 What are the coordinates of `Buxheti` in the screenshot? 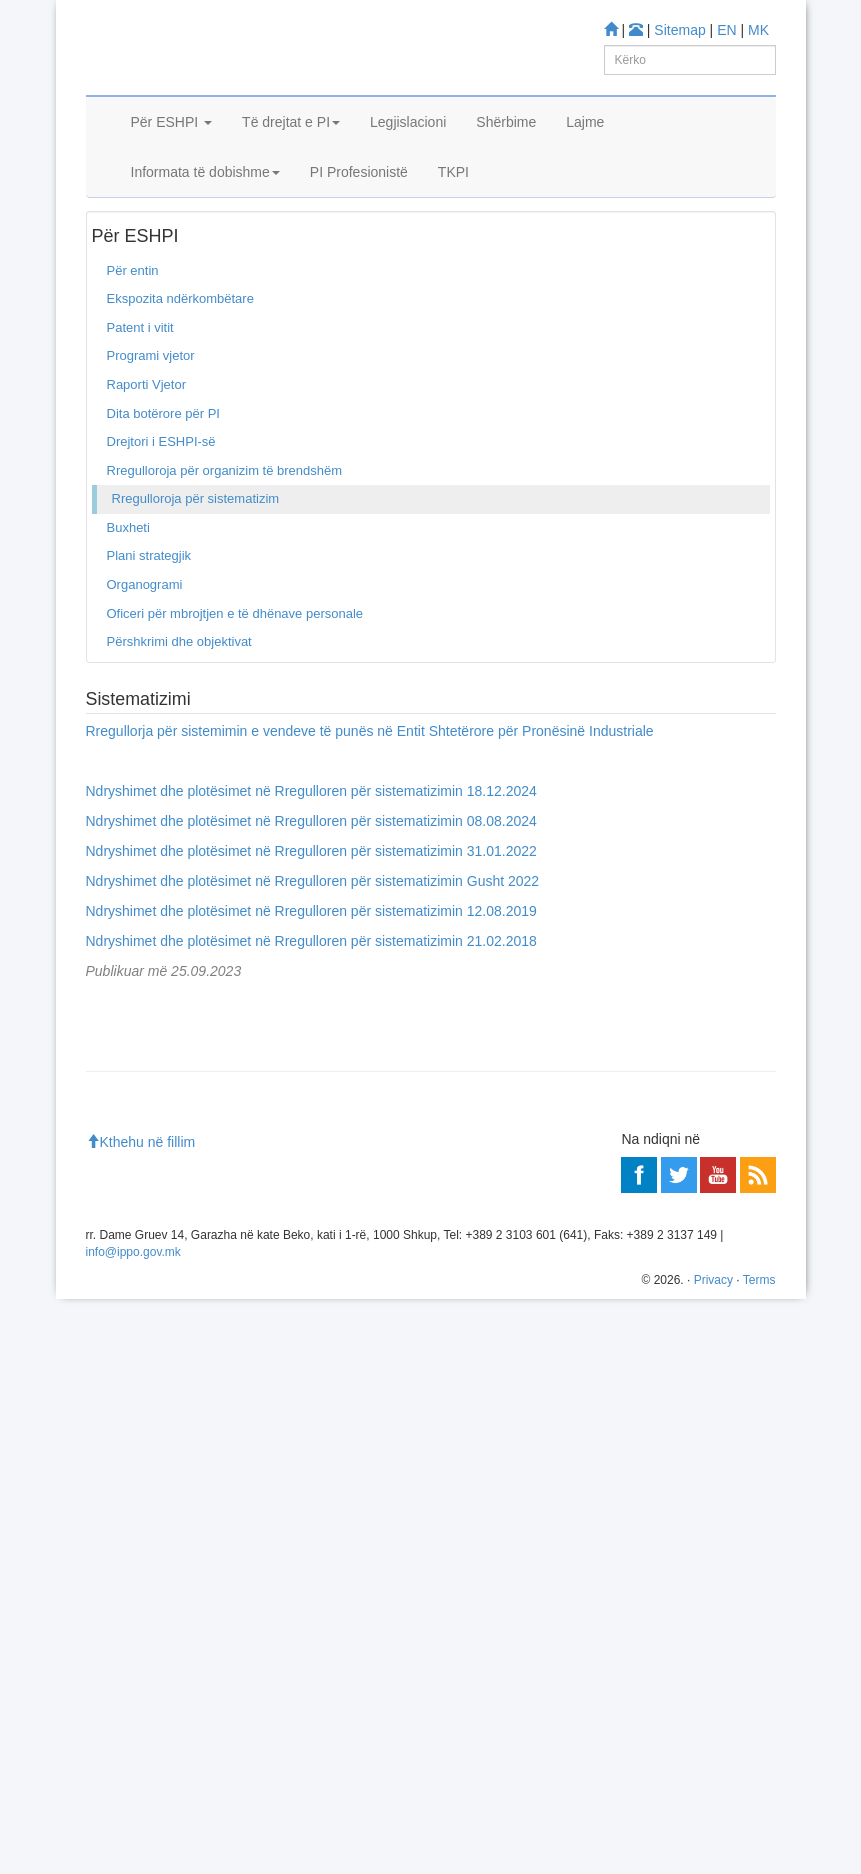 It's located at (128, 587).